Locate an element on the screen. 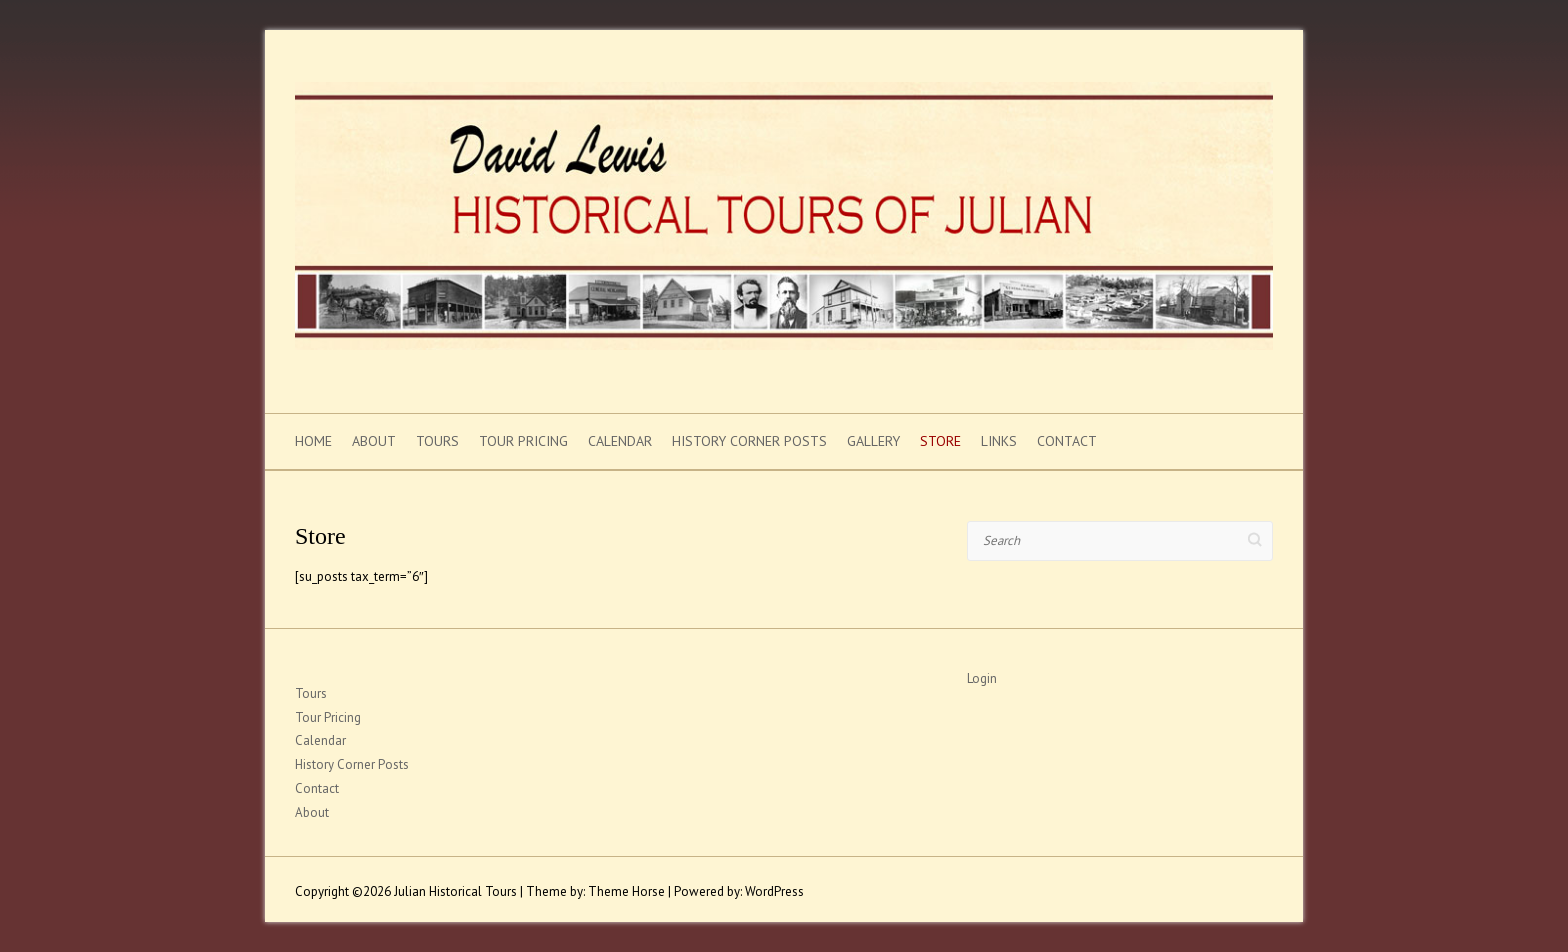 The width and height of the screenshot is (1568, 952). Gallery is located at coordinates (873, 441).